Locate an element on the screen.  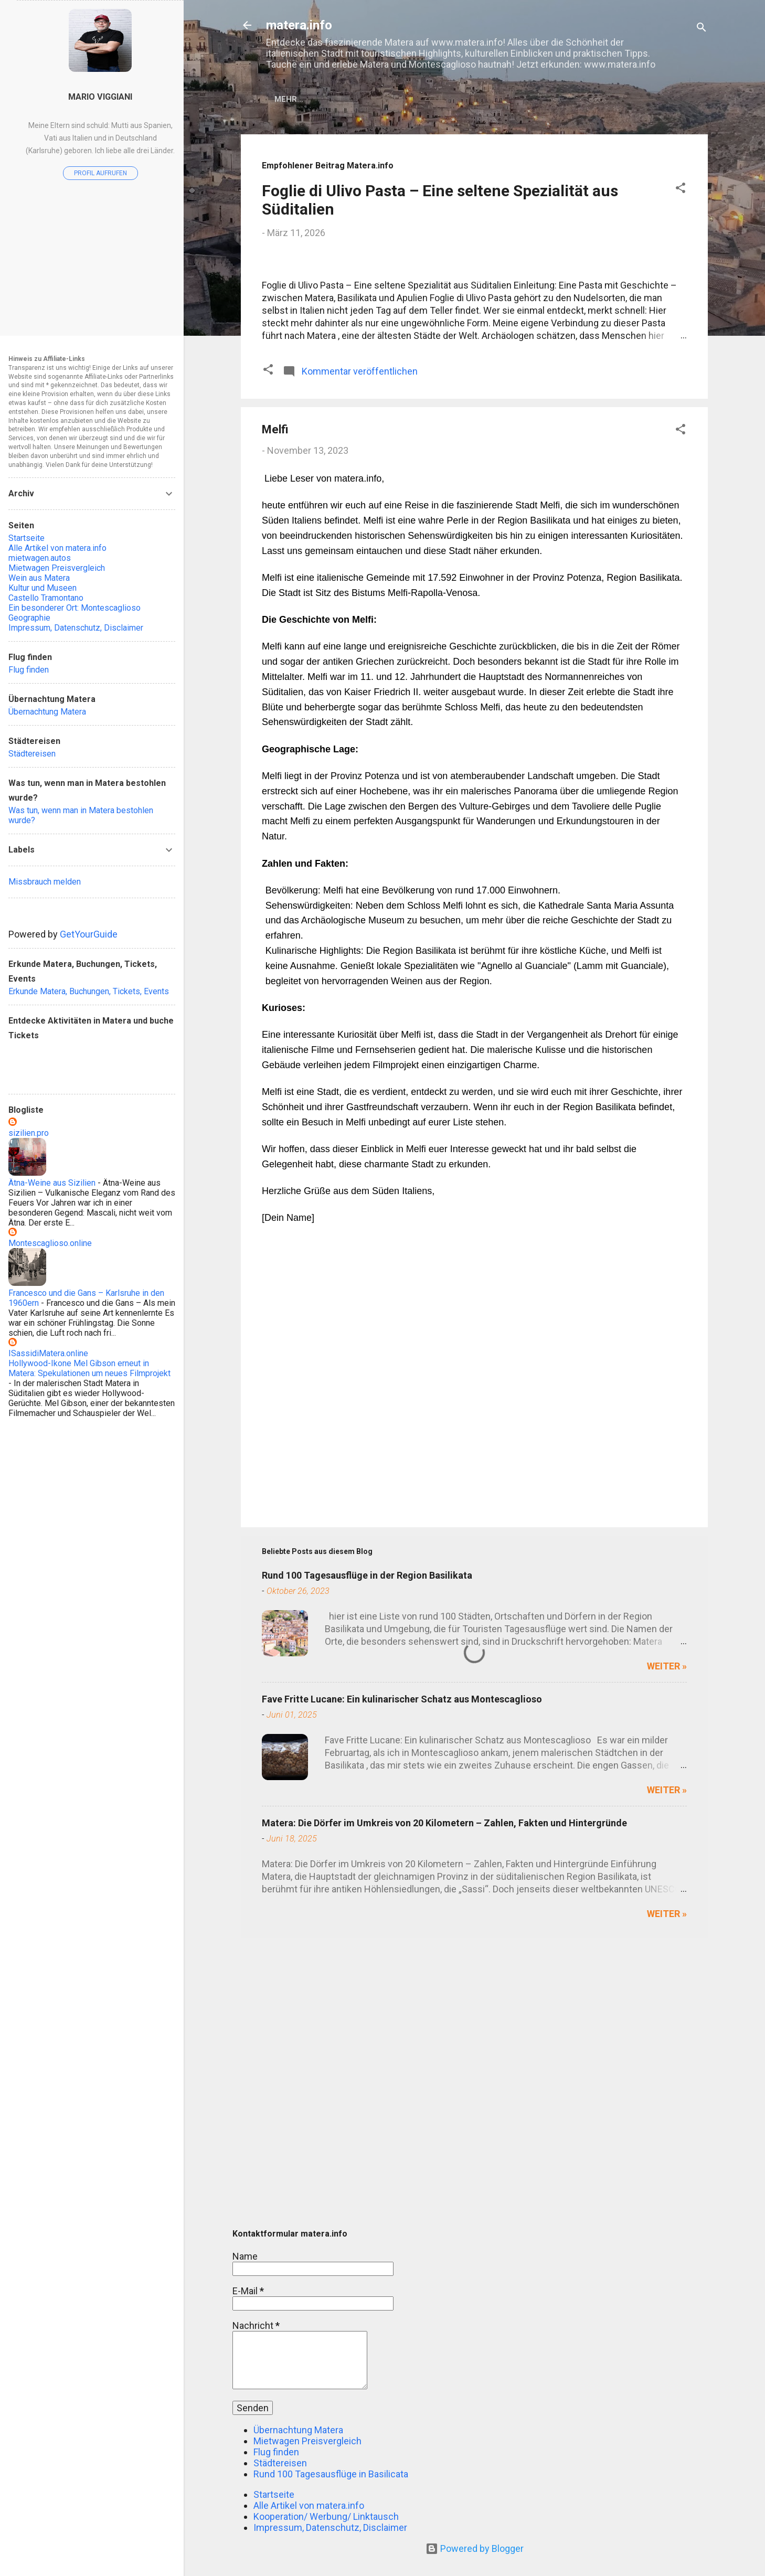
Mario Viggiani is located at coordinates (100, 97).